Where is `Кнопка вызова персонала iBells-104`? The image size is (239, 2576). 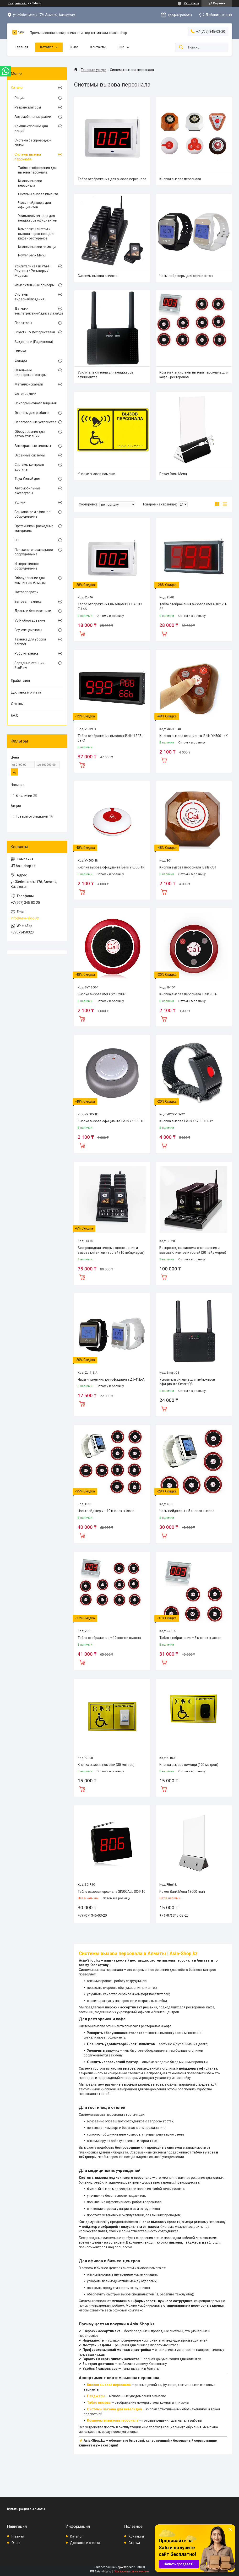 Кнопка вызова персонала iBells-104 is located at coordinates (188, 994).